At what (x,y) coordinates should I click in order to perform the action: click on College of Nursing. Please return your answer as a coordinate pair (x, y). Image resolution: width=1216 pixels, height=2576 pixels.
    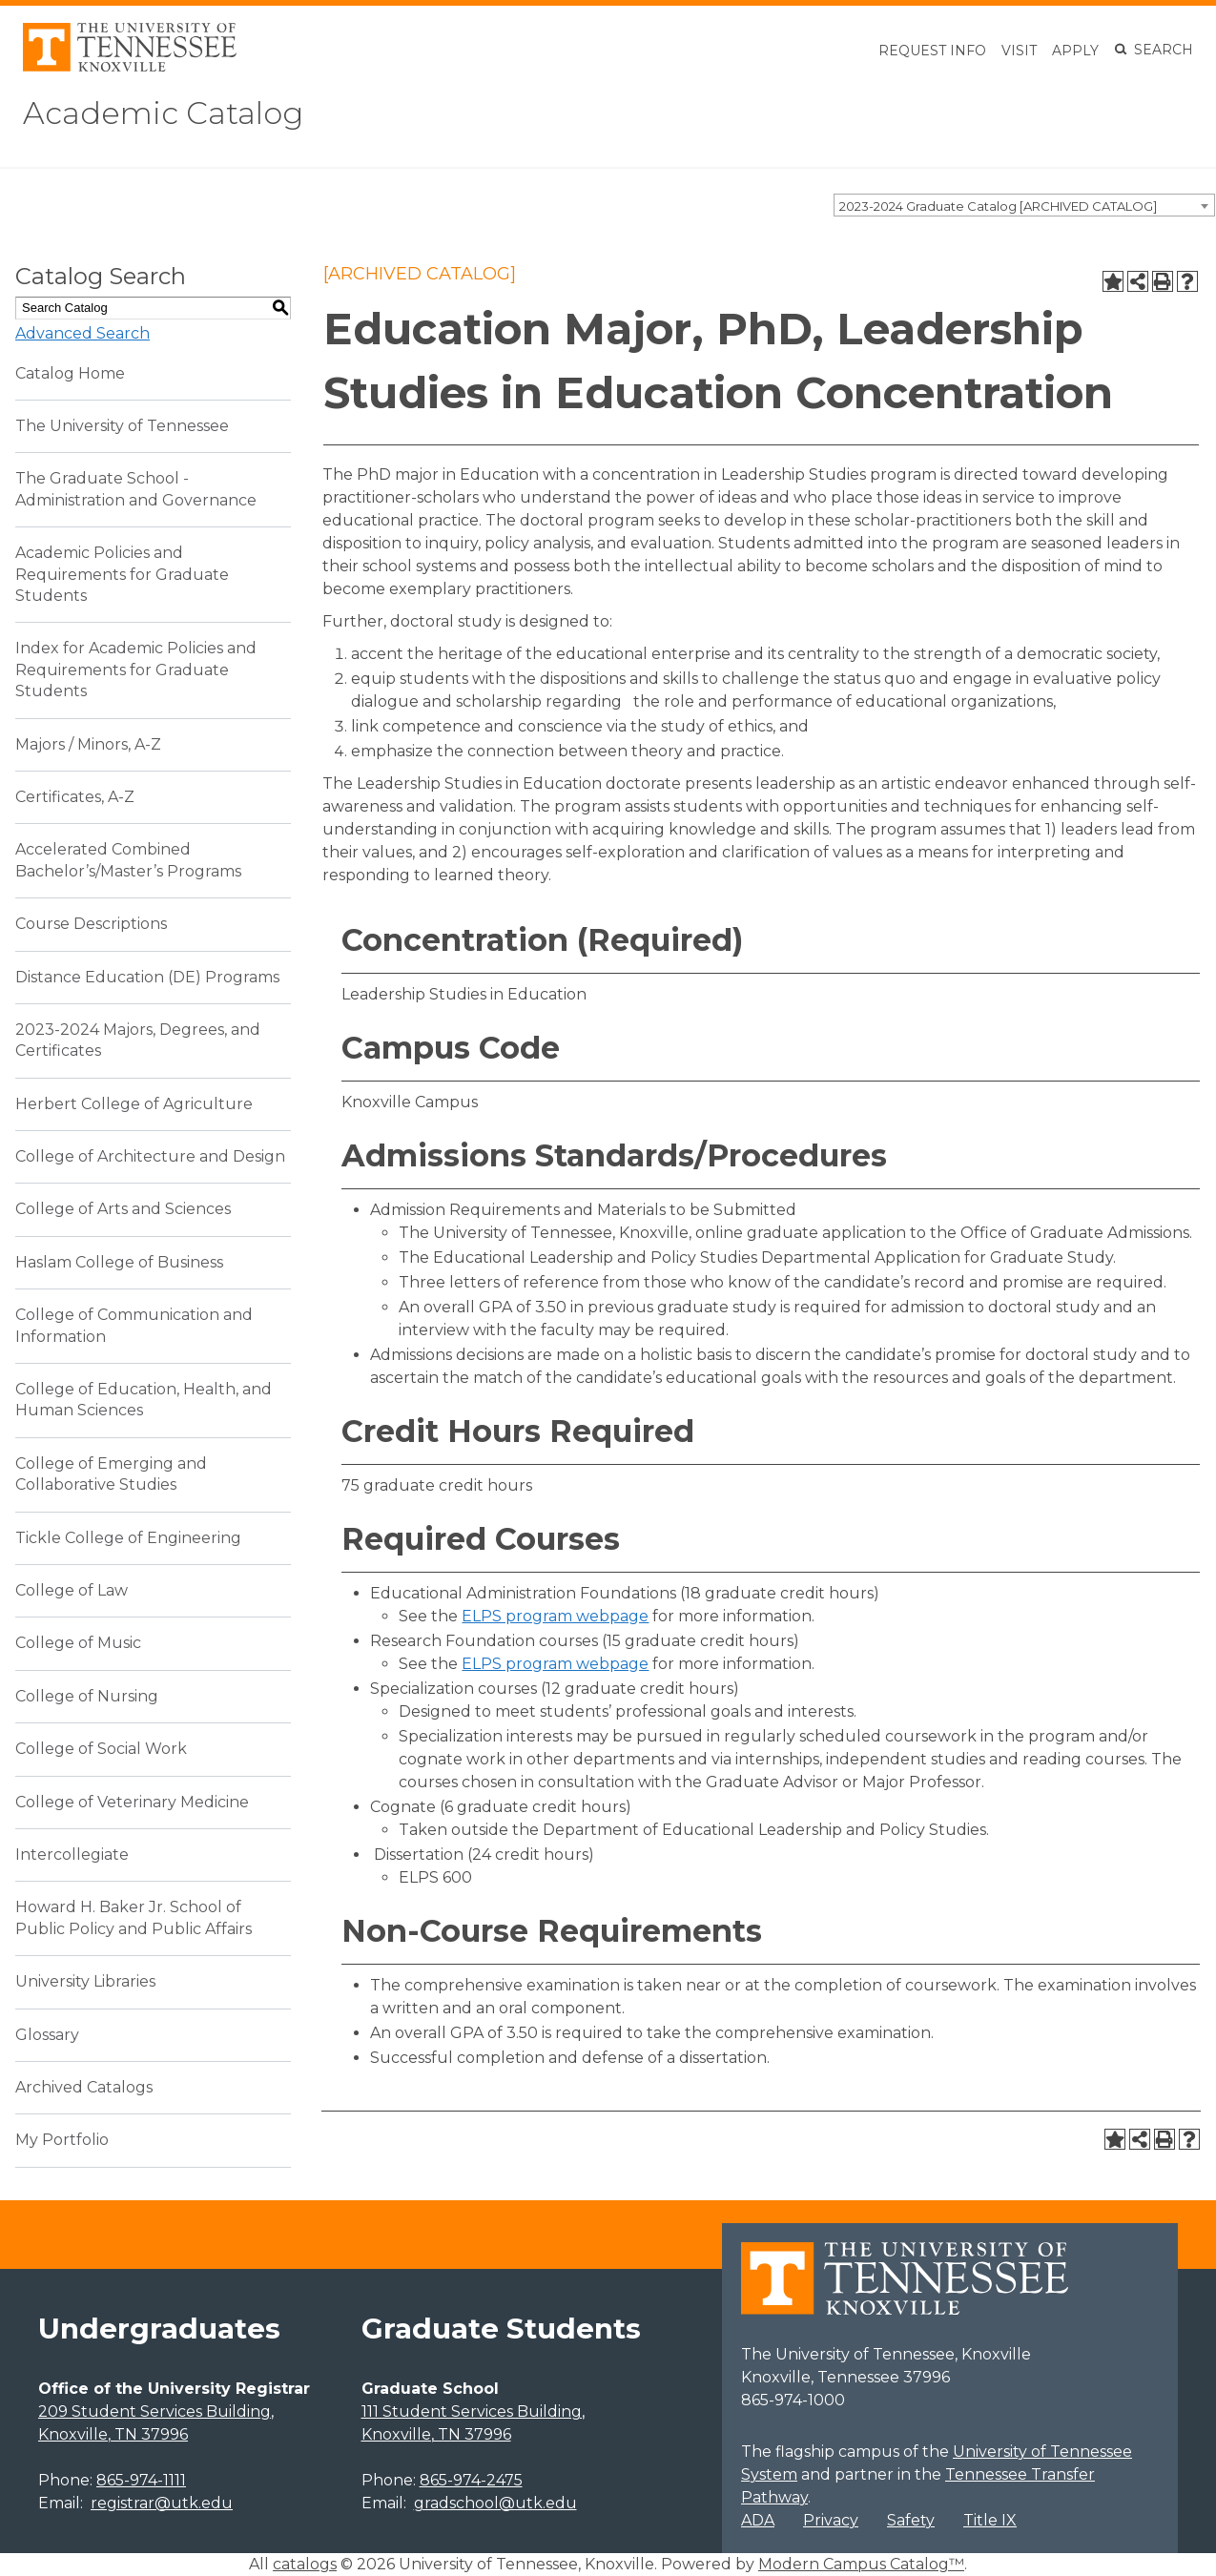
    Looking at the image, I should click on (86, 1696).